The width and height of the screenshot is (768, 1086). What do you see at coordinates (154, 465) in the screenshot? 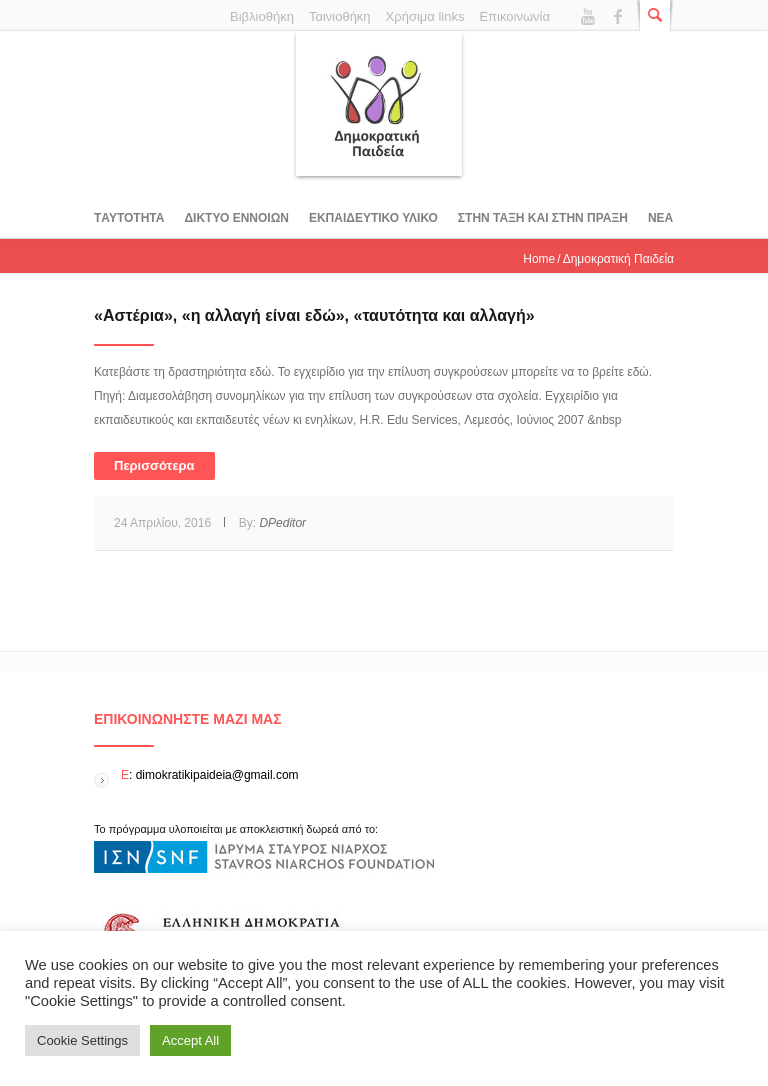
I see `Περισσότερα` at bounding box center [154, 465].